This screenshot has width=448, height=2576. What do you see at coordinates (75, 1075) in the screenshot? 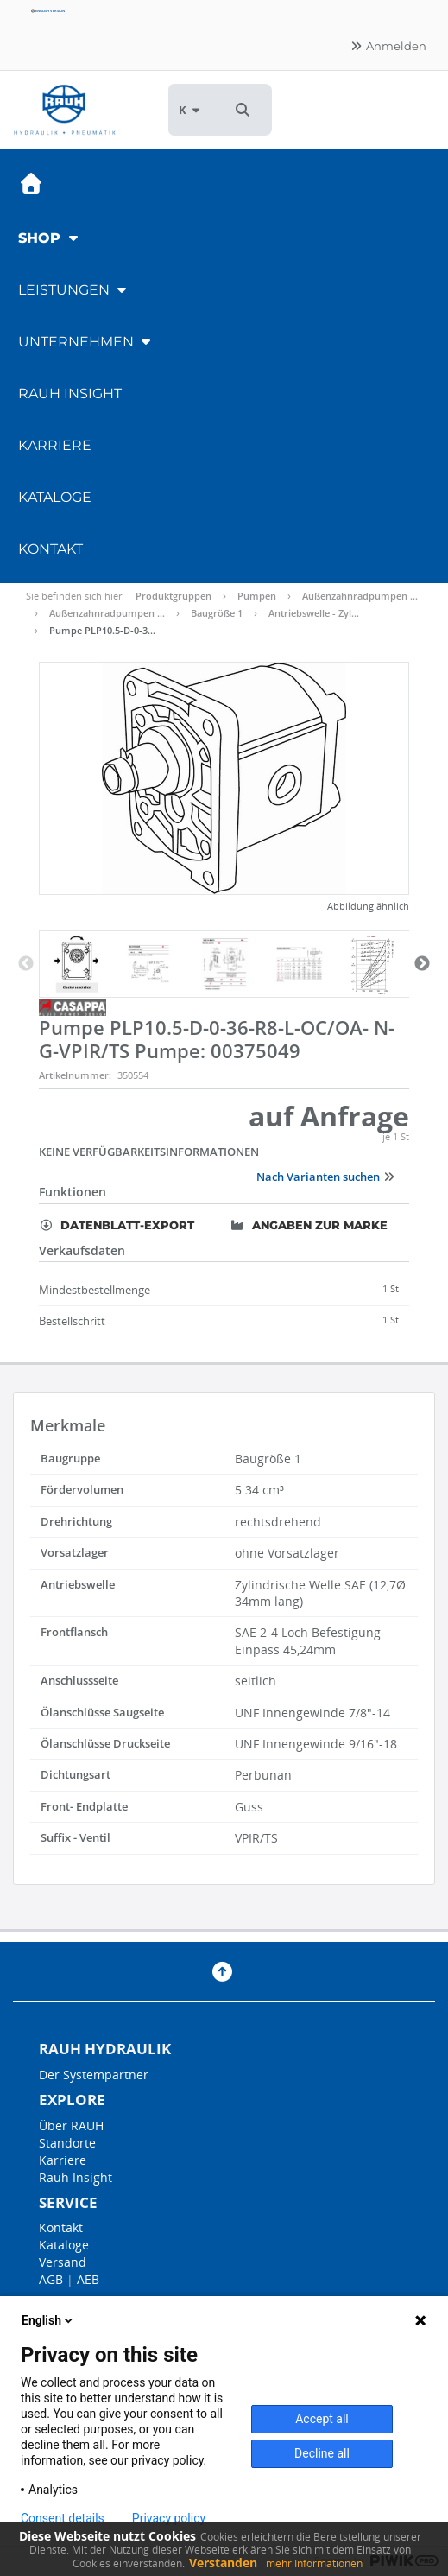
I see `Artikelnummer:` at bounding box center [75, 1075].